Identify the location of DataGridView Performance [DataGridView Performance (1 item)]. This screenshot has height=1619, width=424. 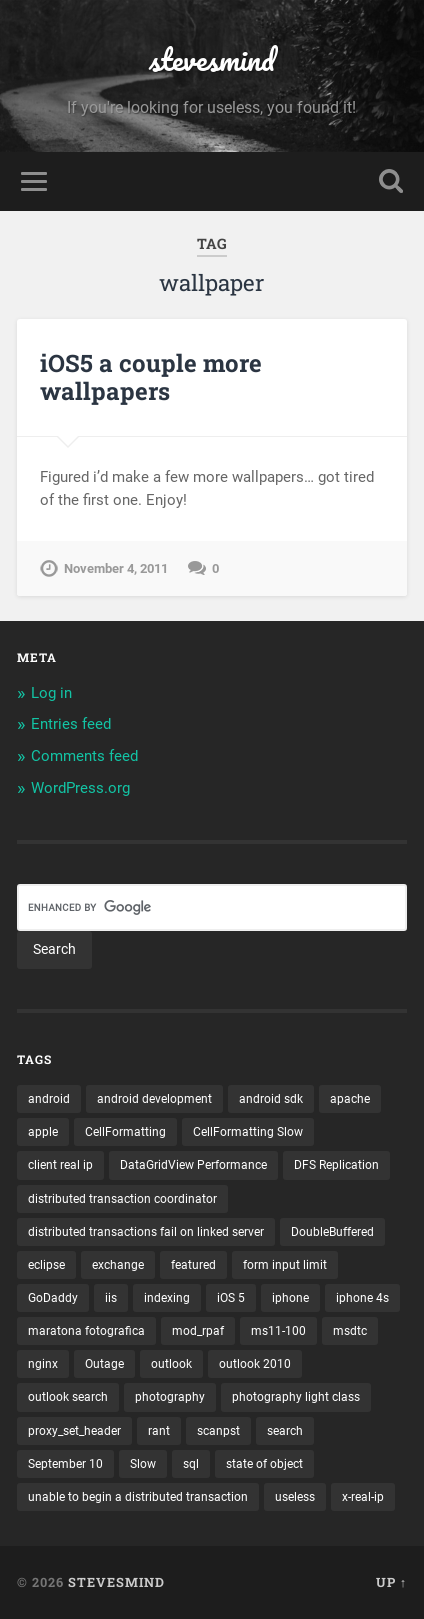
(193, 1165).